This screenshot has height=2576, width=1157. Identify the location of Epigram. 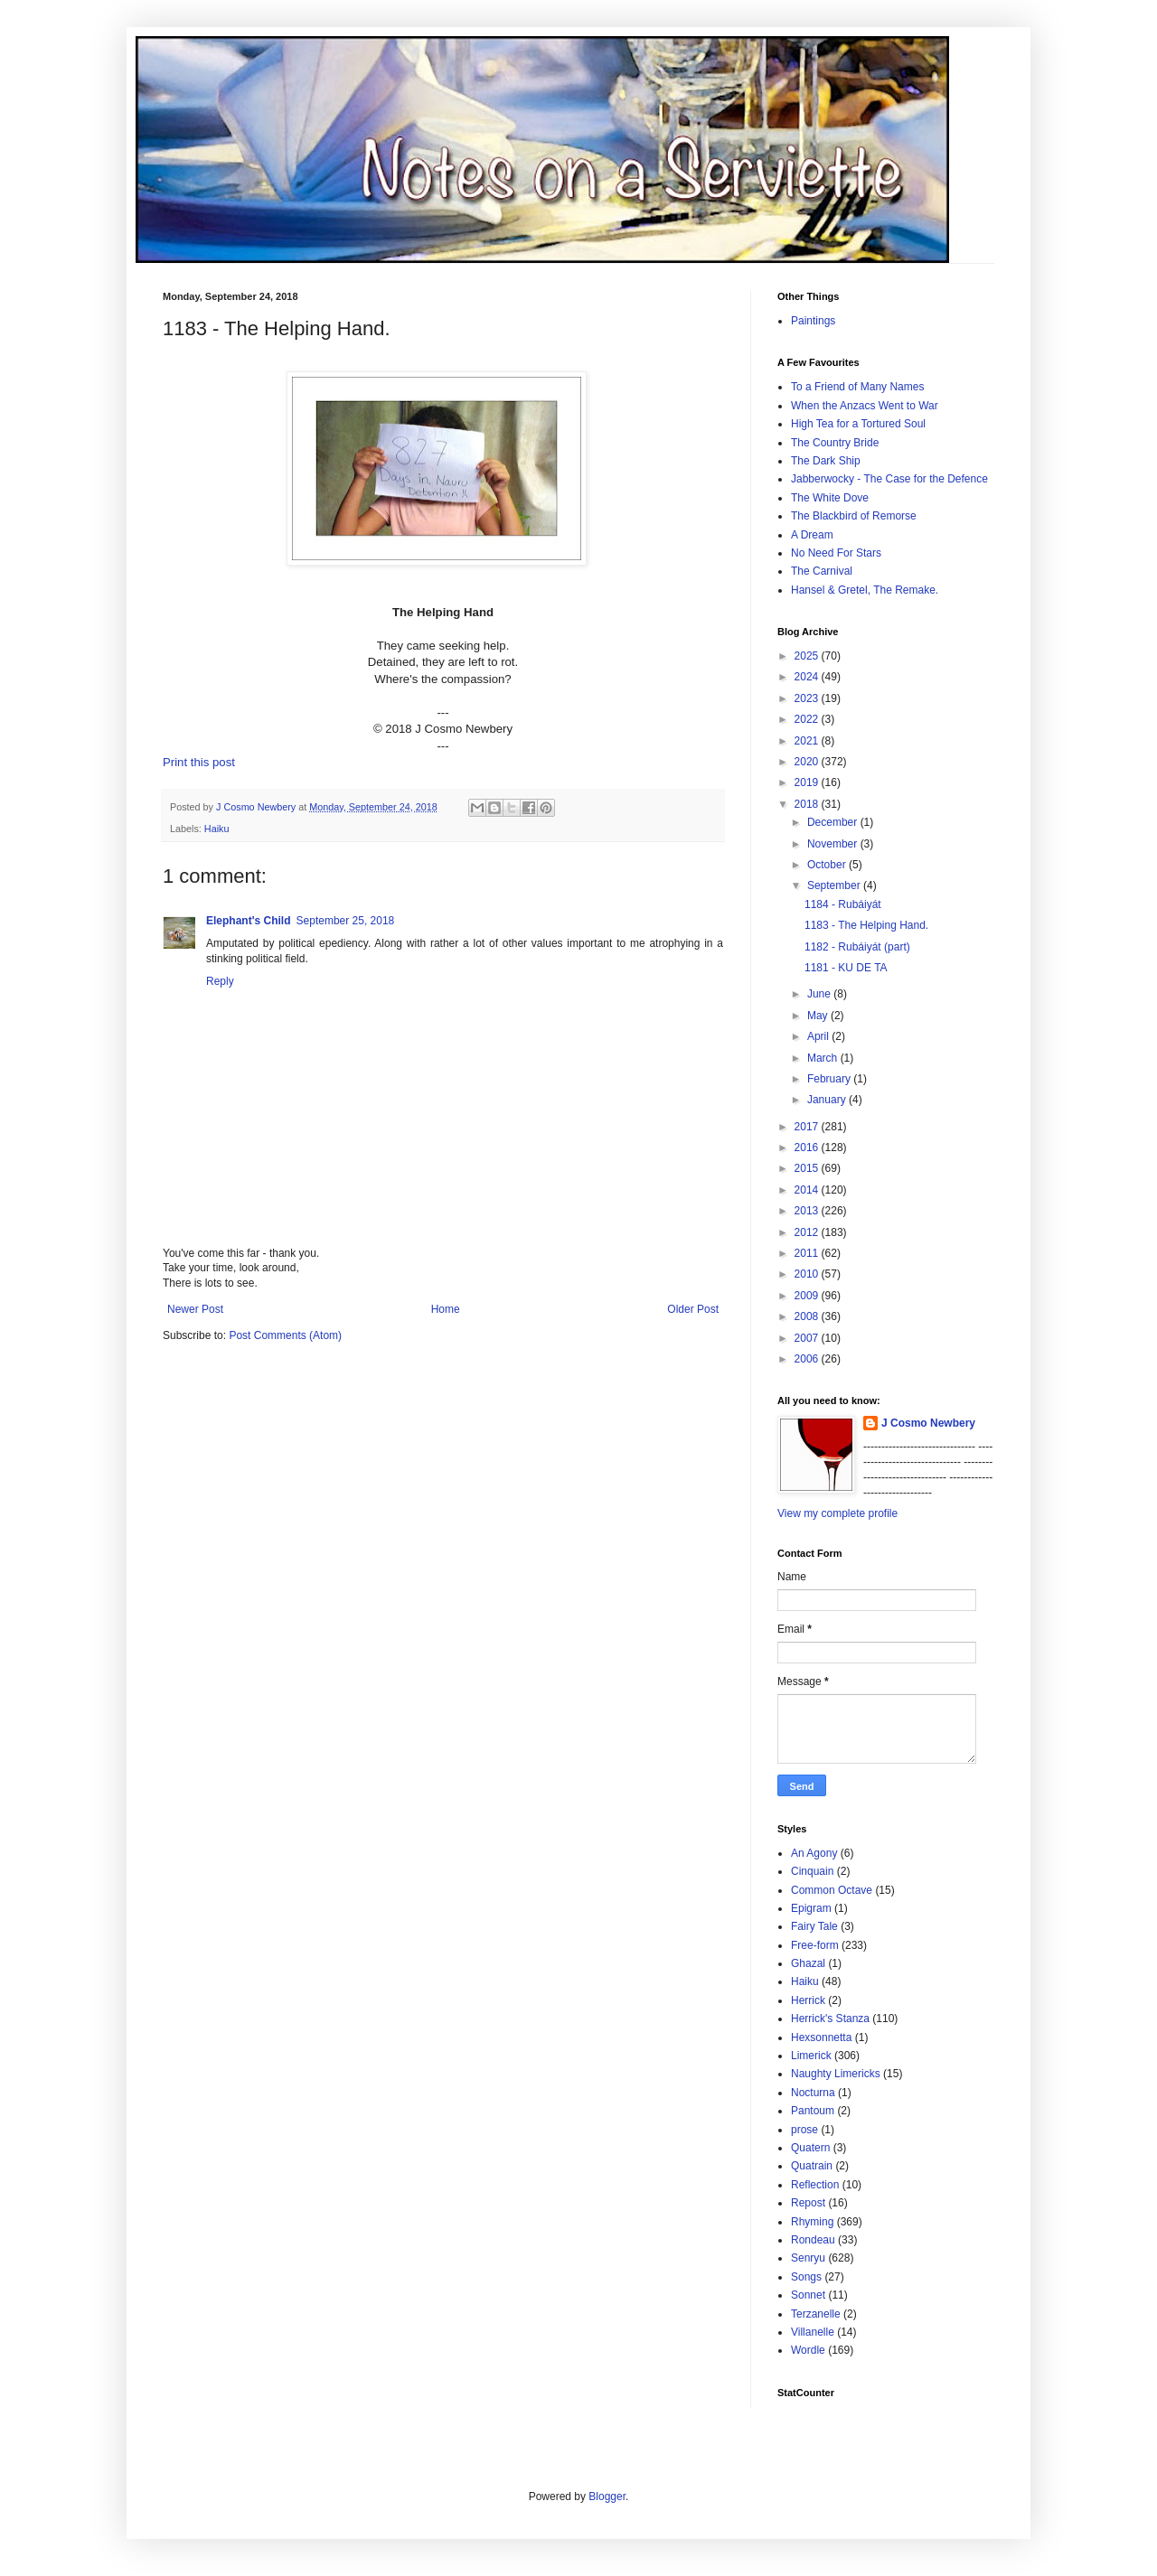
(811, 1908).